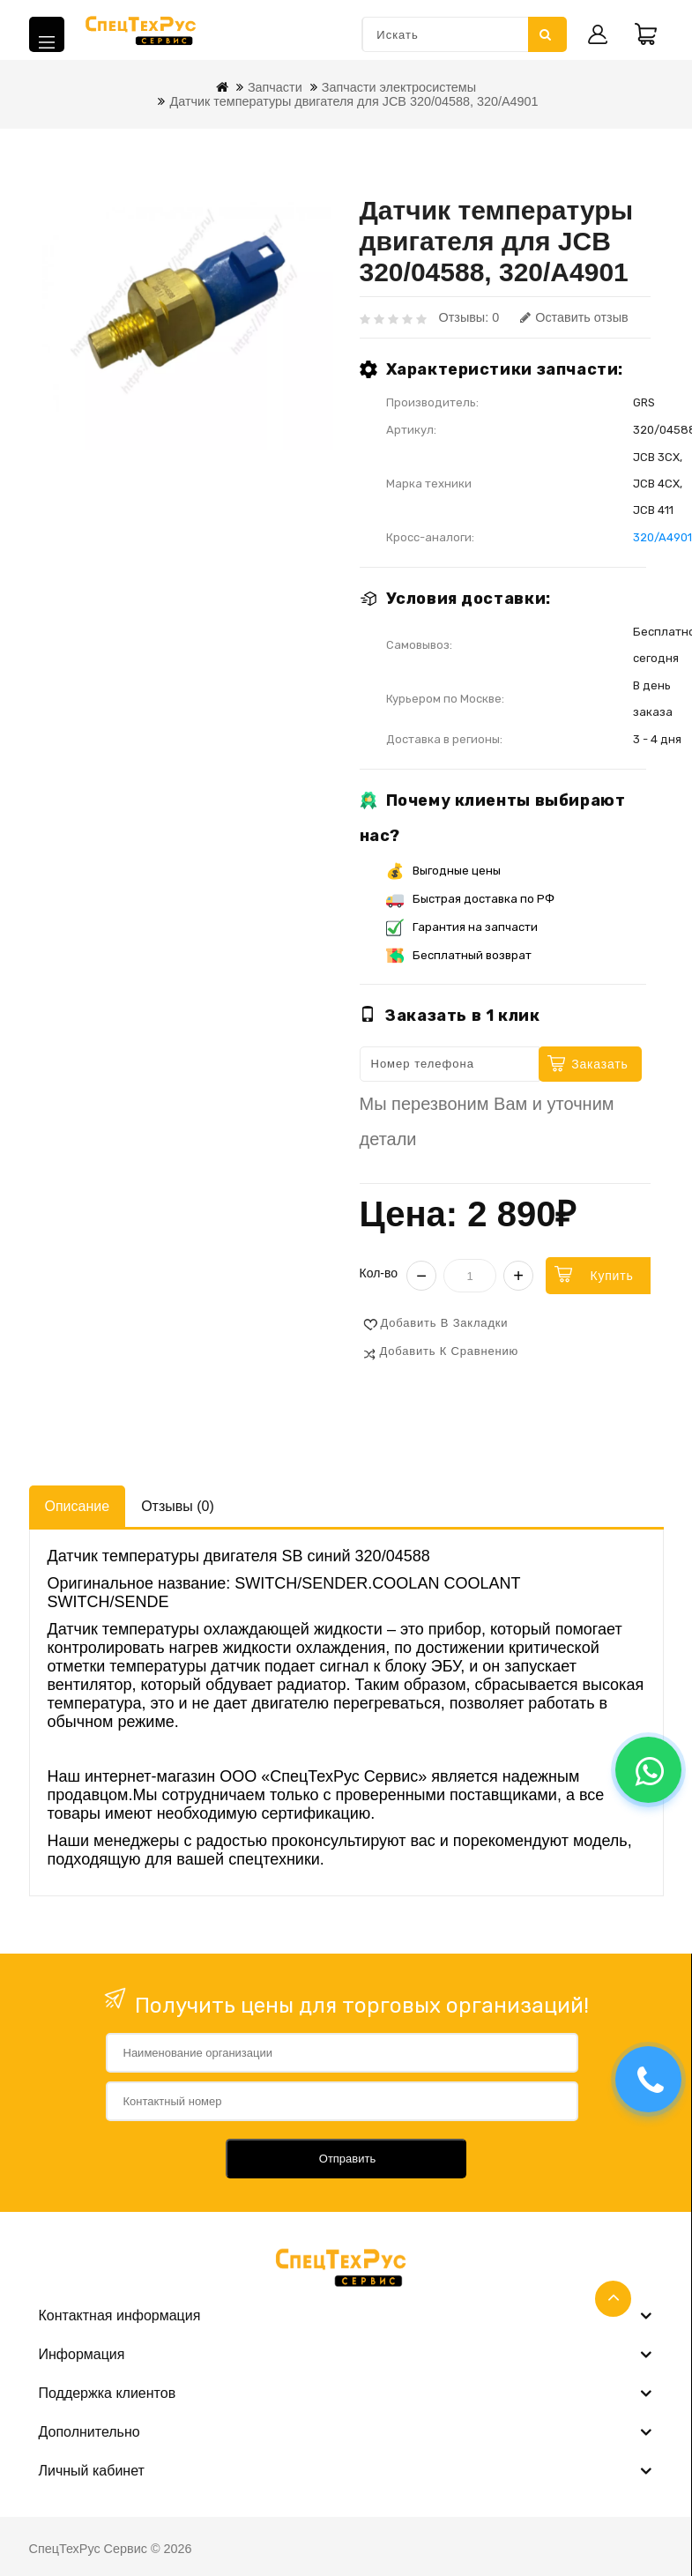  I want to click on Описание, so click(77, 1506).